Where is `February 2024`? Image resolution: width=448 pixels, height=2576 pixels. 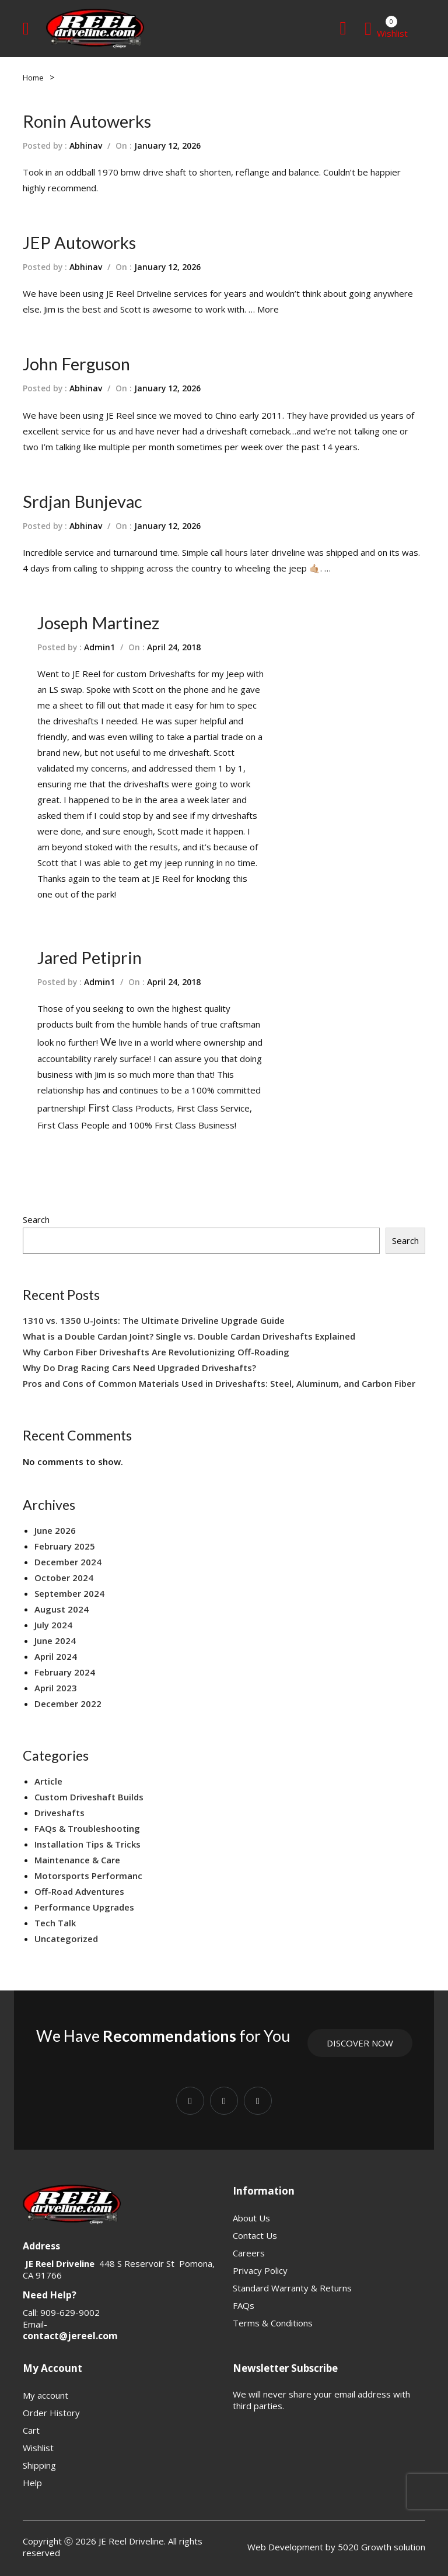 February 2024 is located at coordinates (64, 1672).